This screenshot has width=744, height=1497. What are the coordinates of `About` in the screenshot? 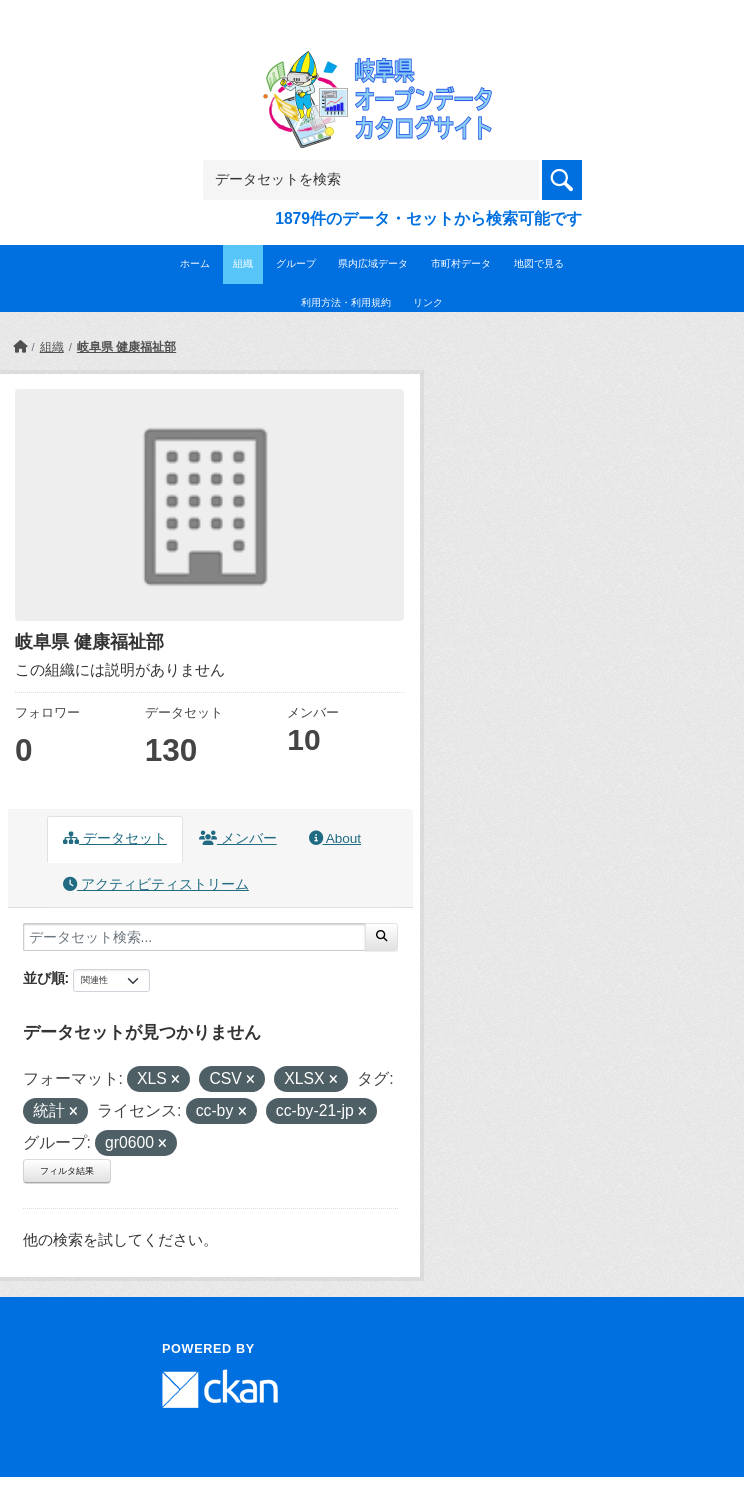 It's located at (335, 838).